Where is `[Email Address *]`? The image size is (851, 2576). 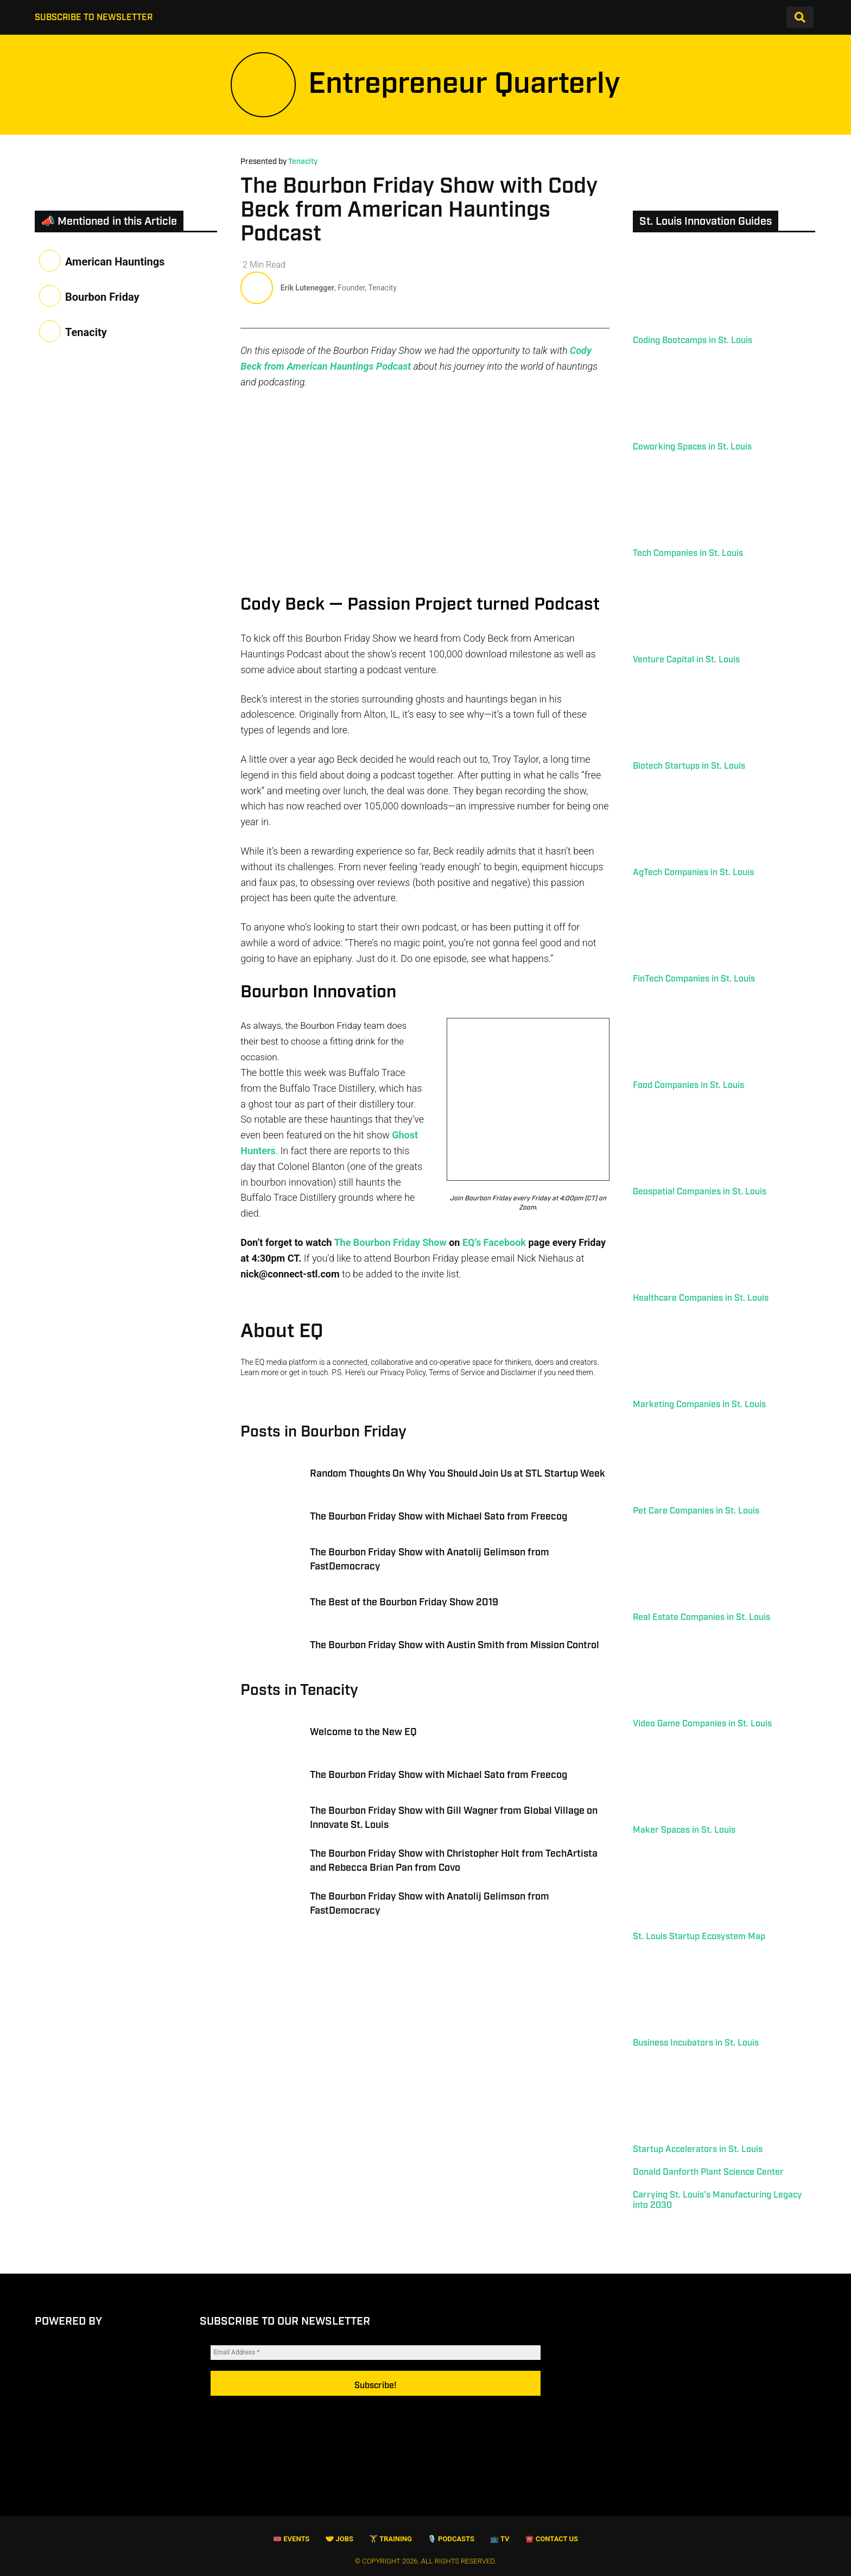
[Email Address *] is located at coordinates (376, 2366).